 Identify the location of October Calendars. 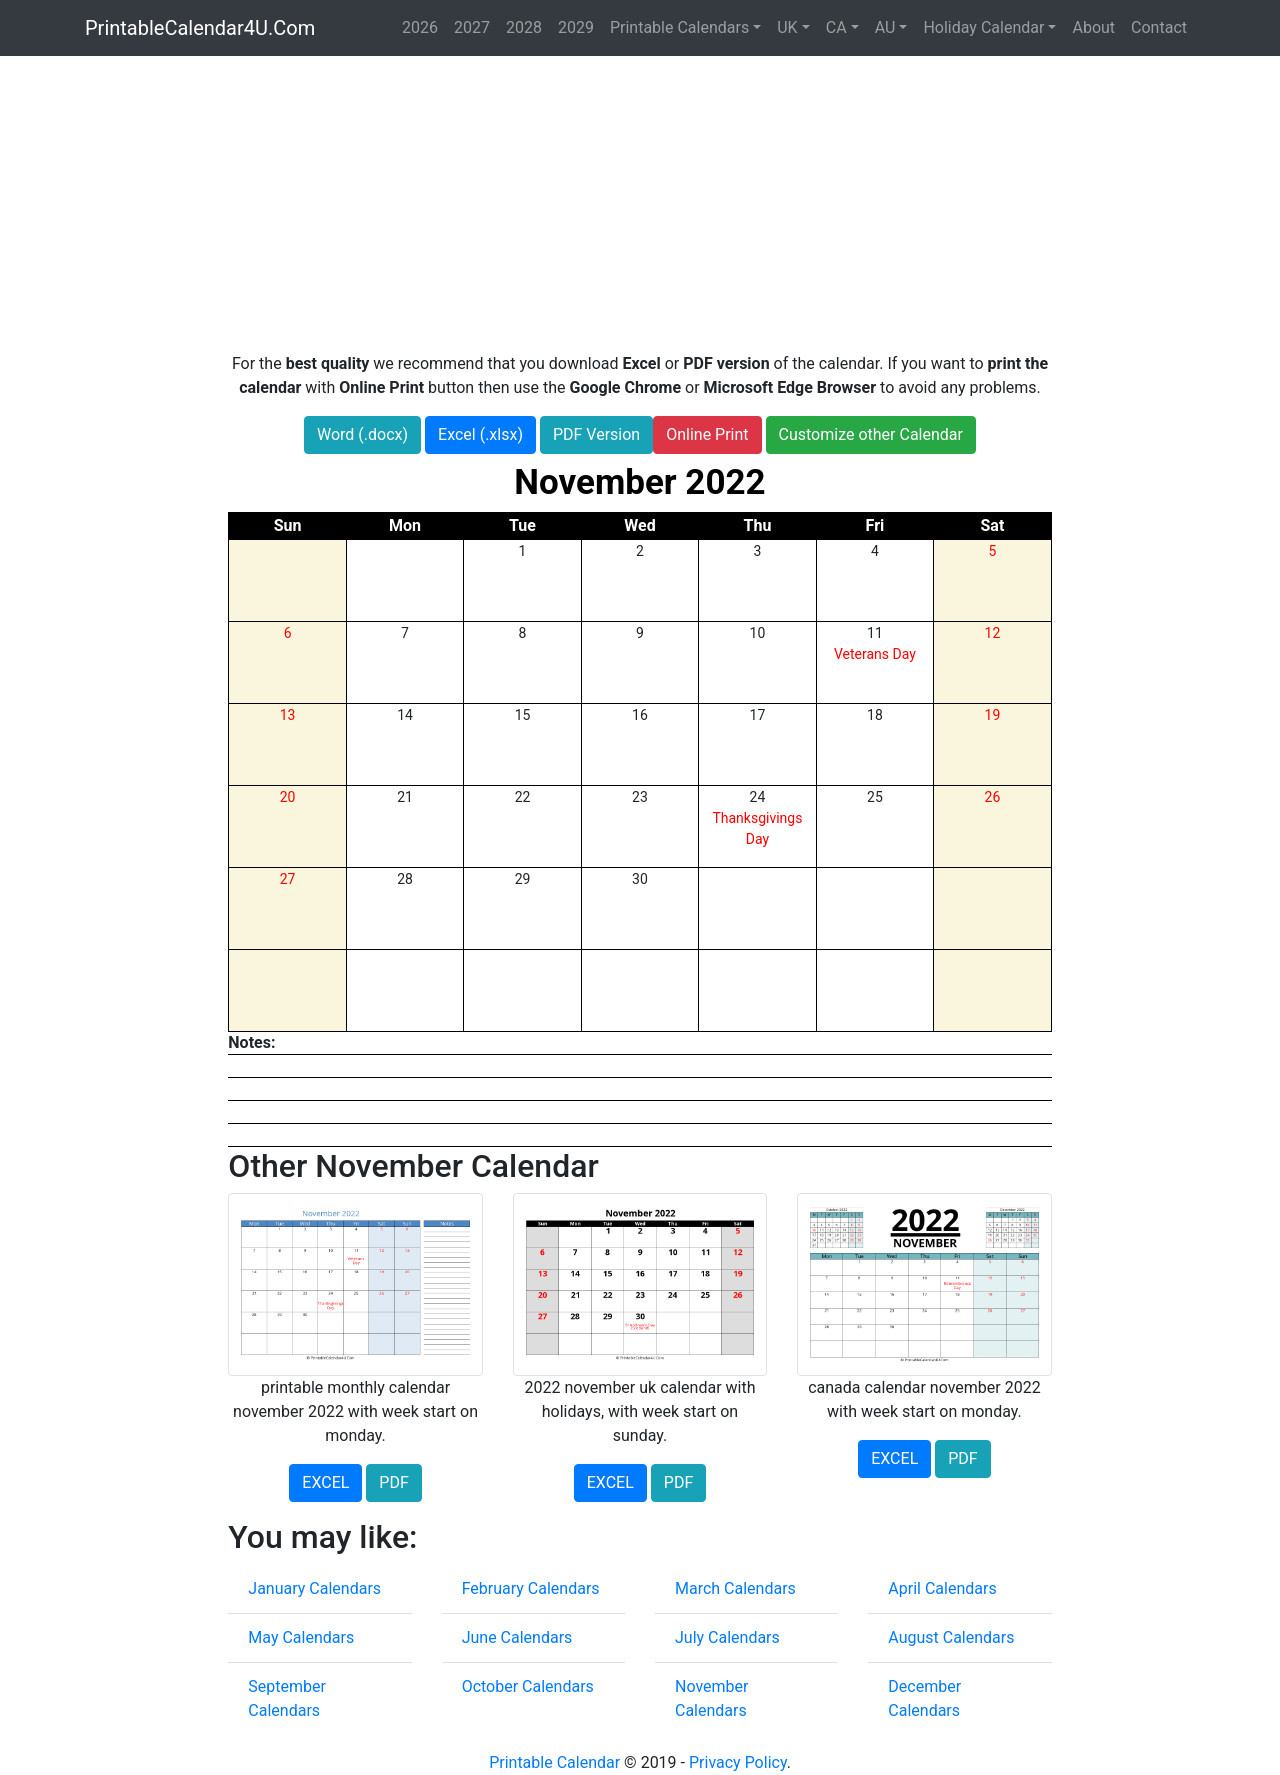
(528, 1686).